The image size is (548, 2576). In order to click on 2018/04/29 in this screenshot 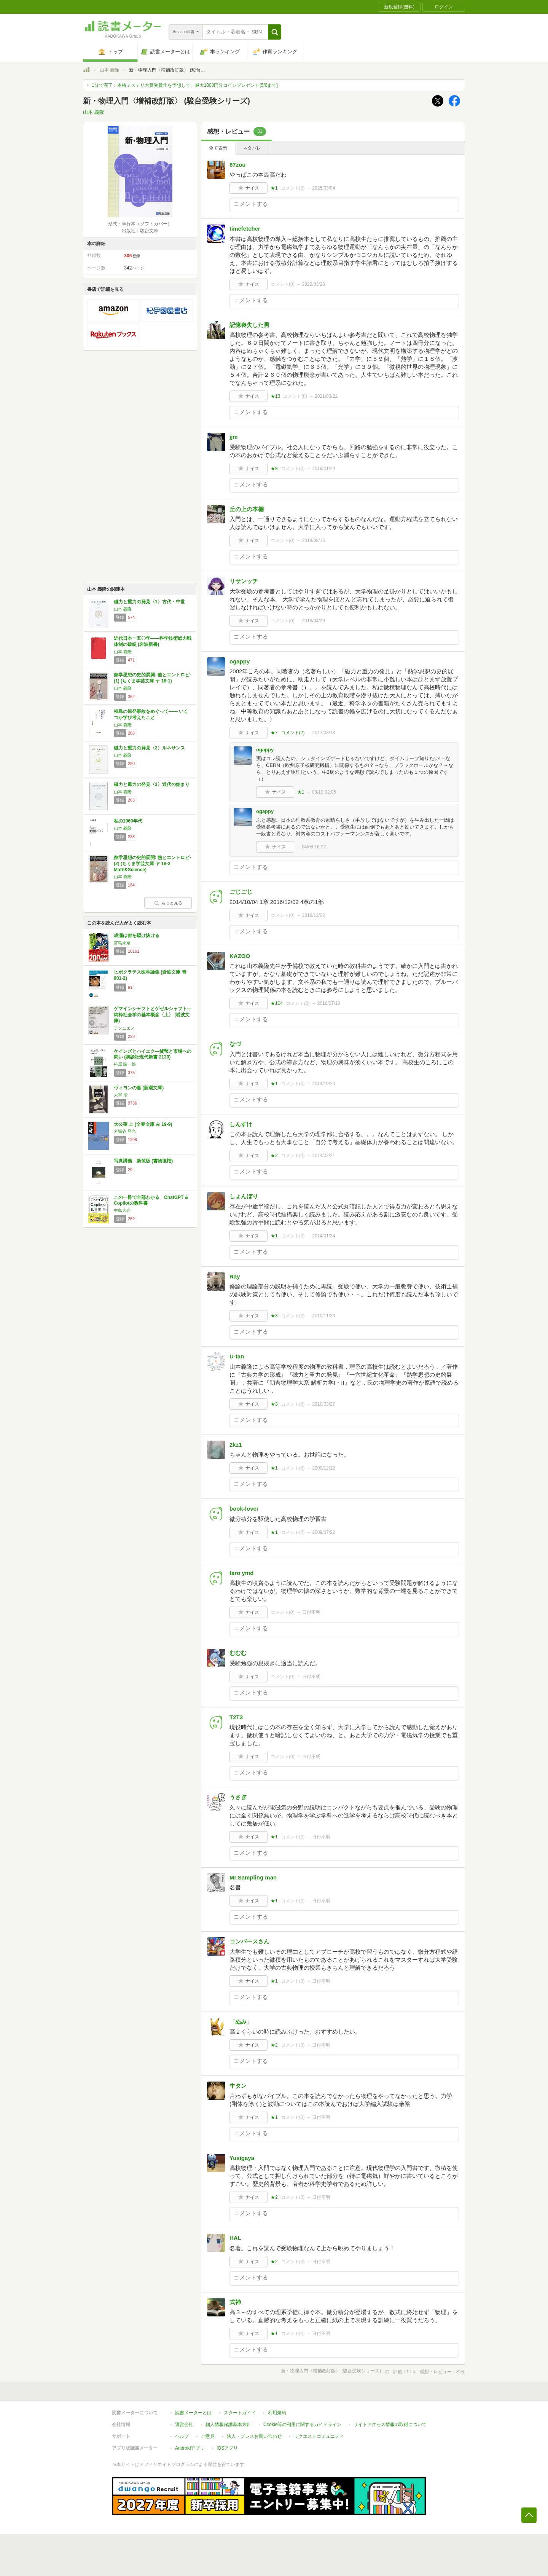, I will do `click(313, 620)`.